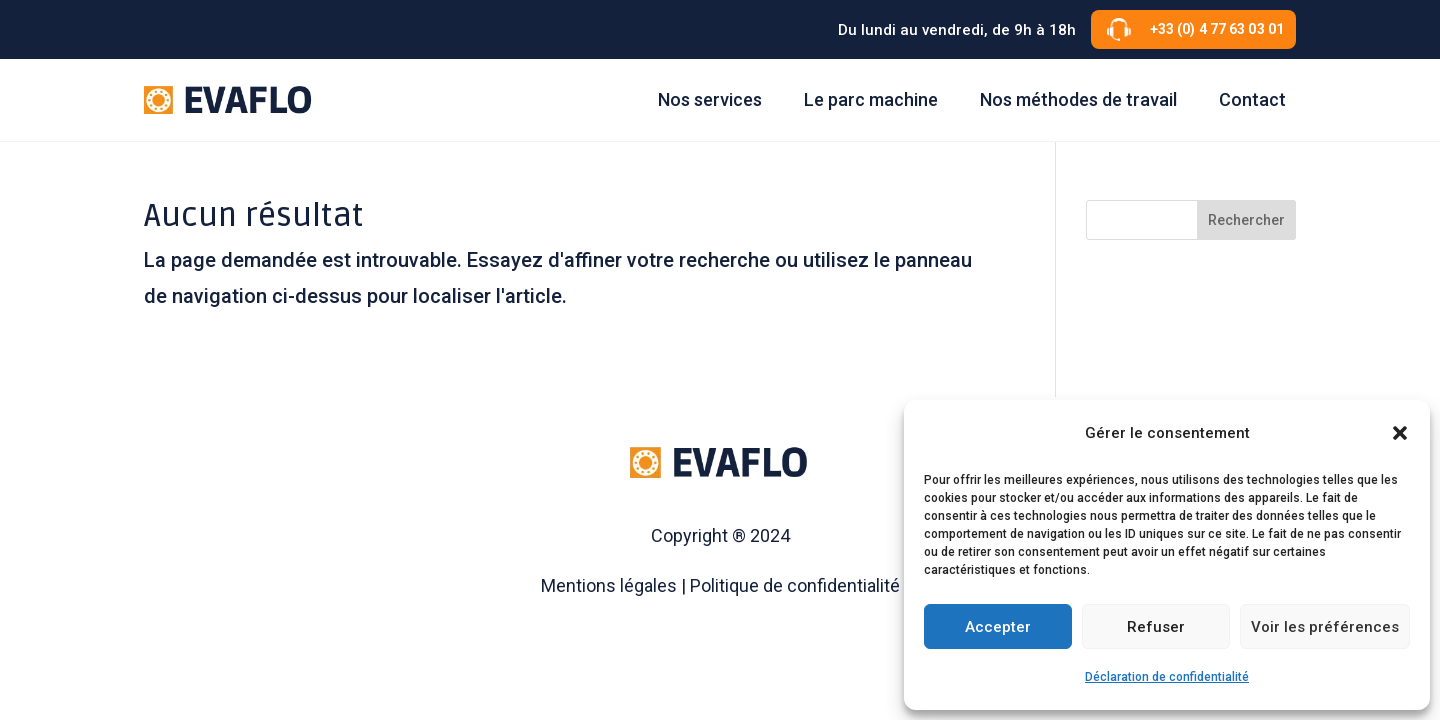 This screenshot has height=720, width=1440. What do you see at coordinates (1325, 627) in the screenshot?
I see `Voir les préférences` at bounding box center [1325, 627].